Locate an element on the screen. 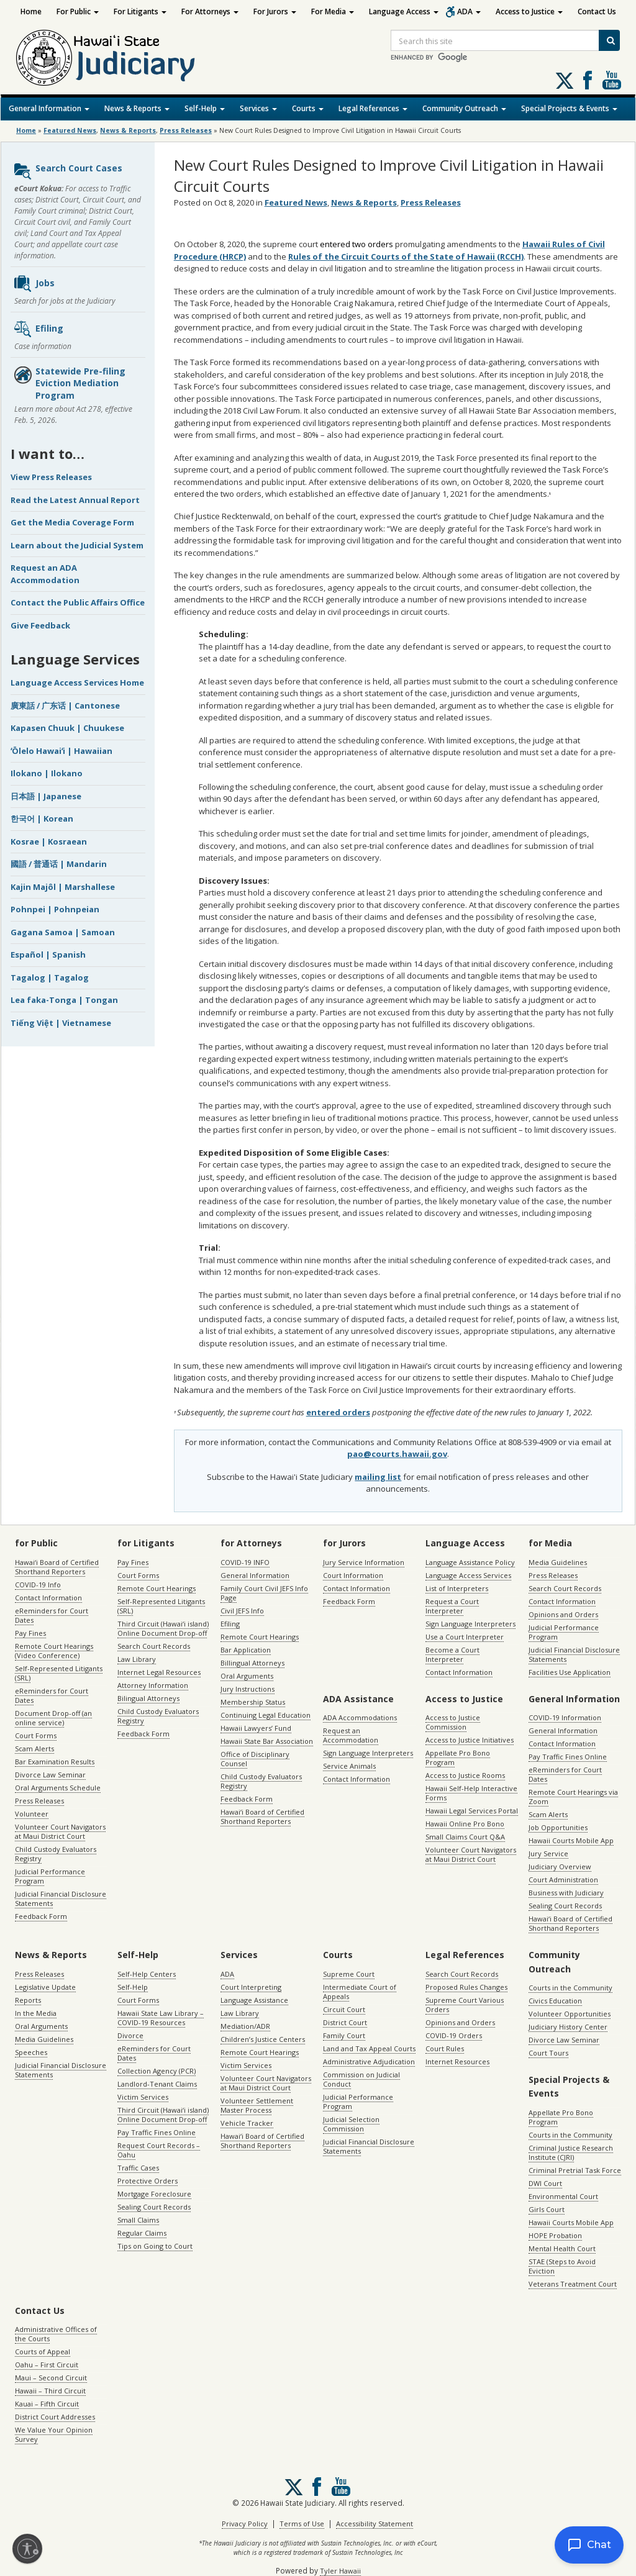 The height and width of the screenshot is (2576, 636). Criminal Justice Research Institute (CJRI) is located at coordinates (571, 2152).